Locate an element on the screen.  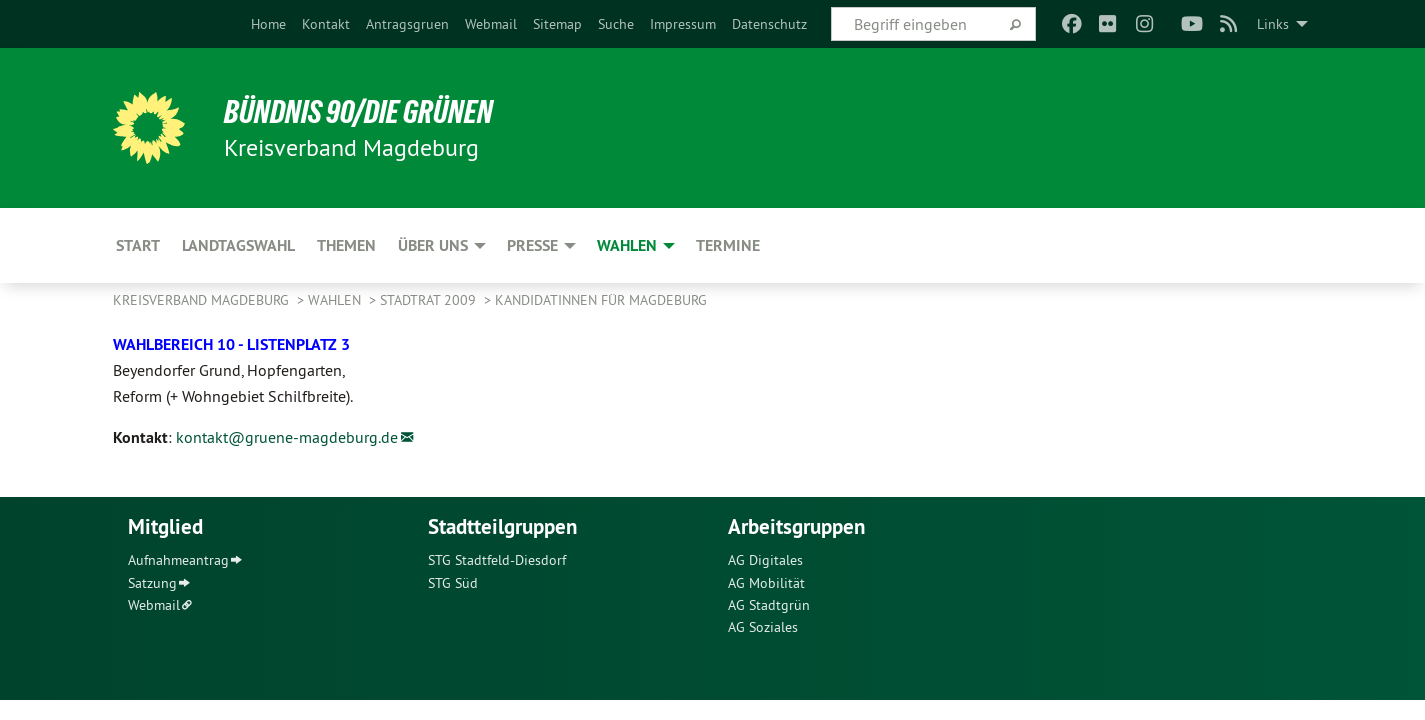
Links [menuitem] is located at coordinates (1273, 24).